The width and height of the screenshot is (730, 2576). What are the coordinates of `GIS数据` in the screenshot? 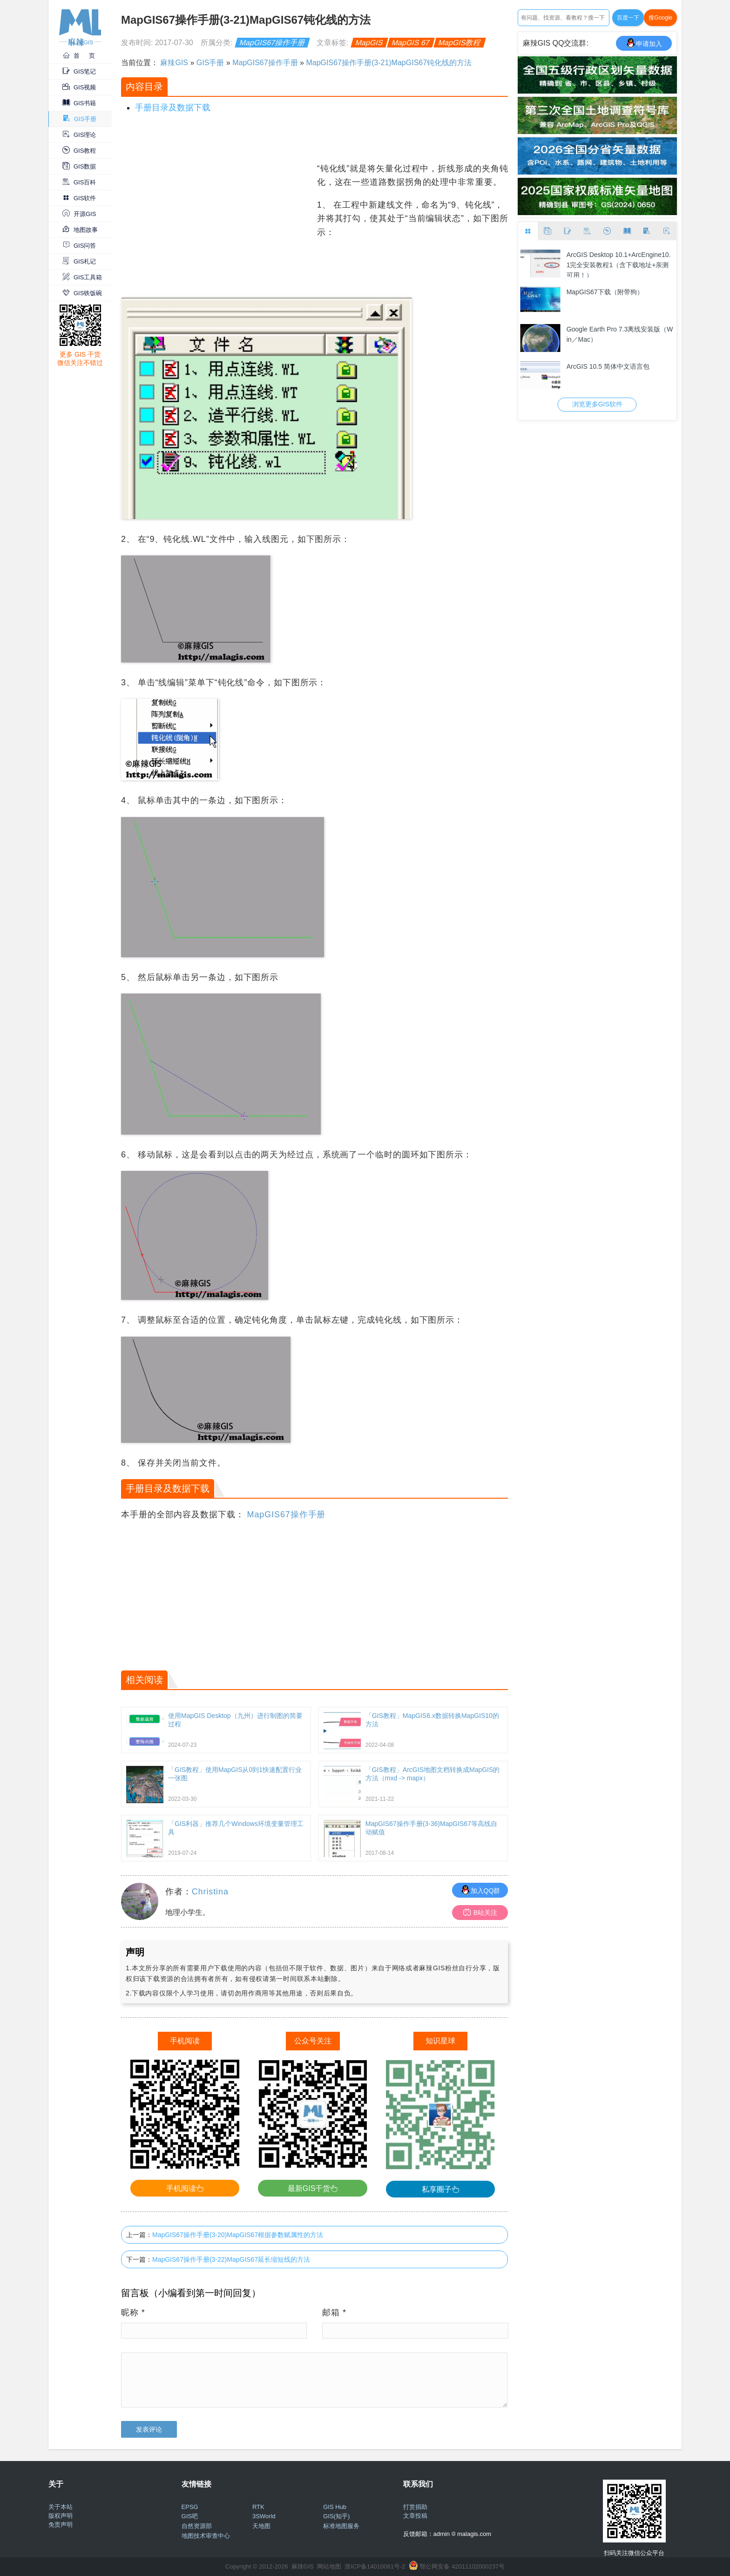 It's located at (79, 166).